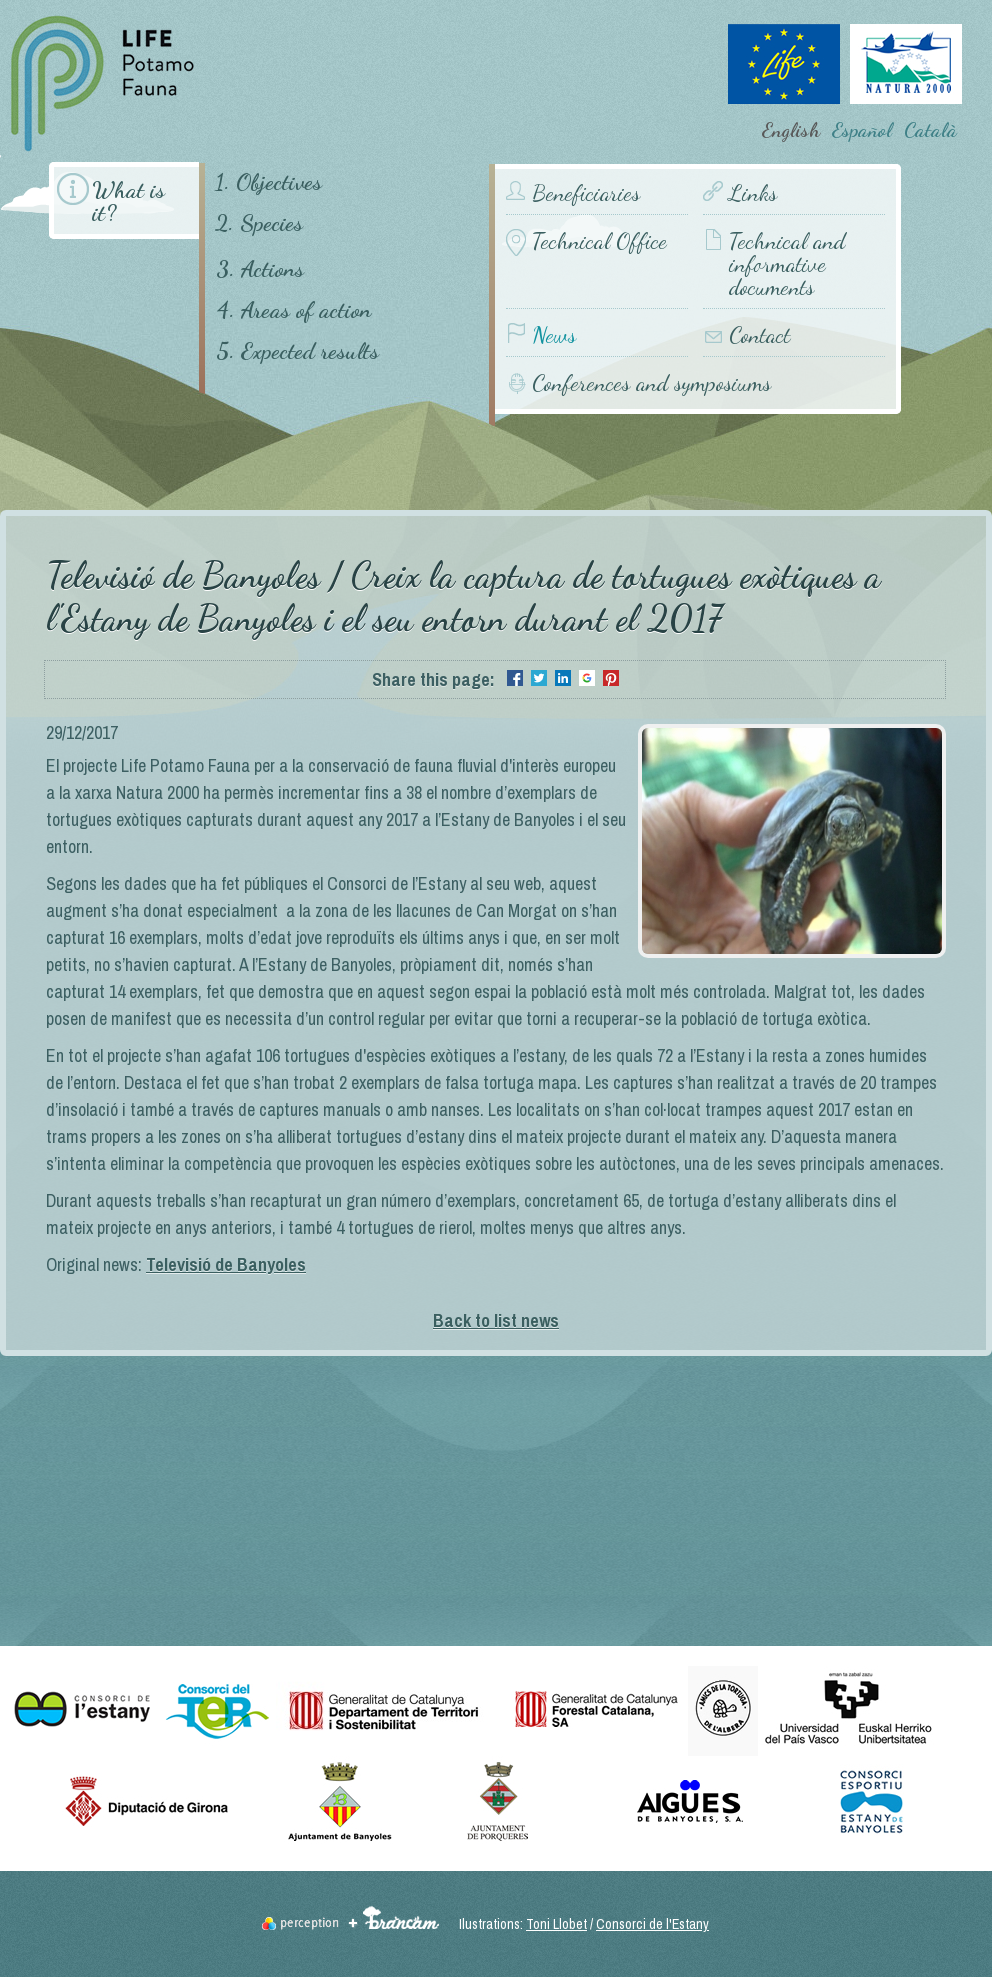 The height and width of the screenshot is (1977, 992). What do you see at coordinates (759, 335) in the screenshot?
I see `Contact` at bounding box center [759, 335].